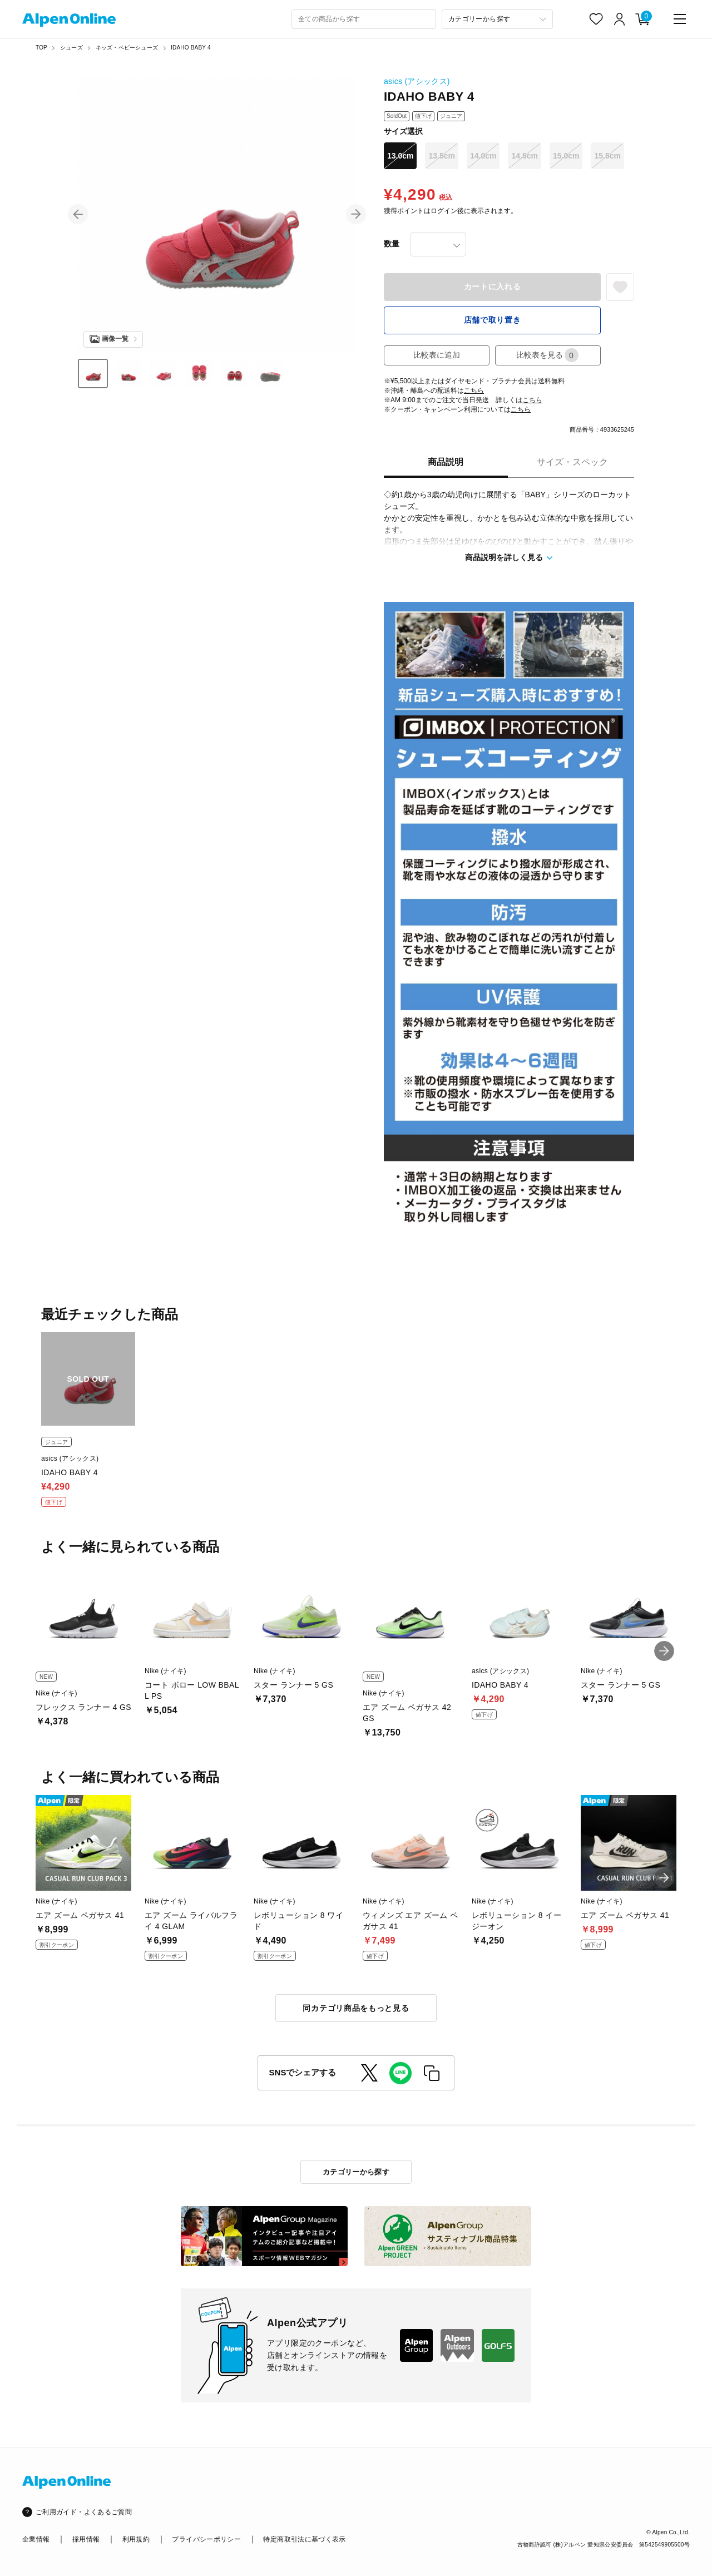 Image resolution: width=712 pixels, height=2576 pixels. What do you see at coordinates (127, 48) in the screenshot?
I see `キッズ・ベビーシューズ` at bounding box center [127, 48].